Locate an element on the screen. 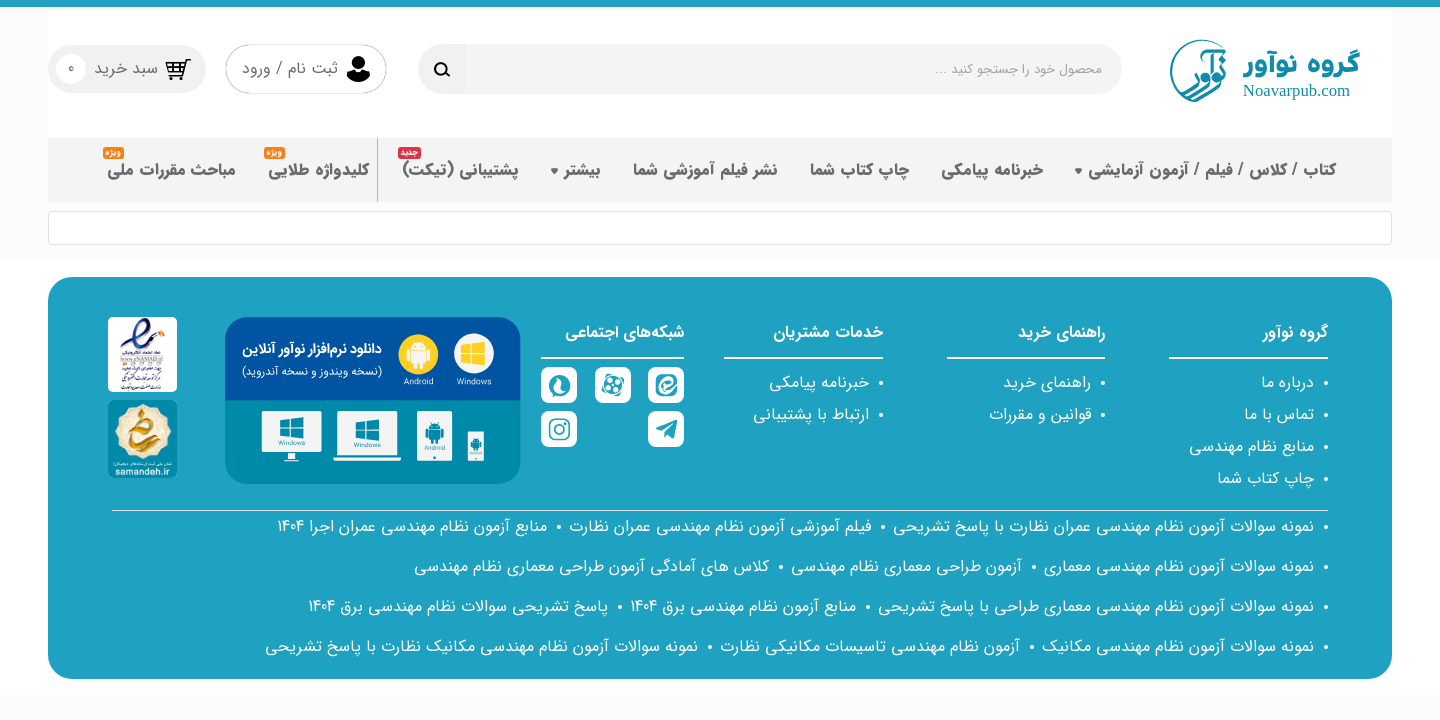 This screenshot has width=1440, height=720. نشر فیلم آموزشی شما is located at coordinates (705, 176).